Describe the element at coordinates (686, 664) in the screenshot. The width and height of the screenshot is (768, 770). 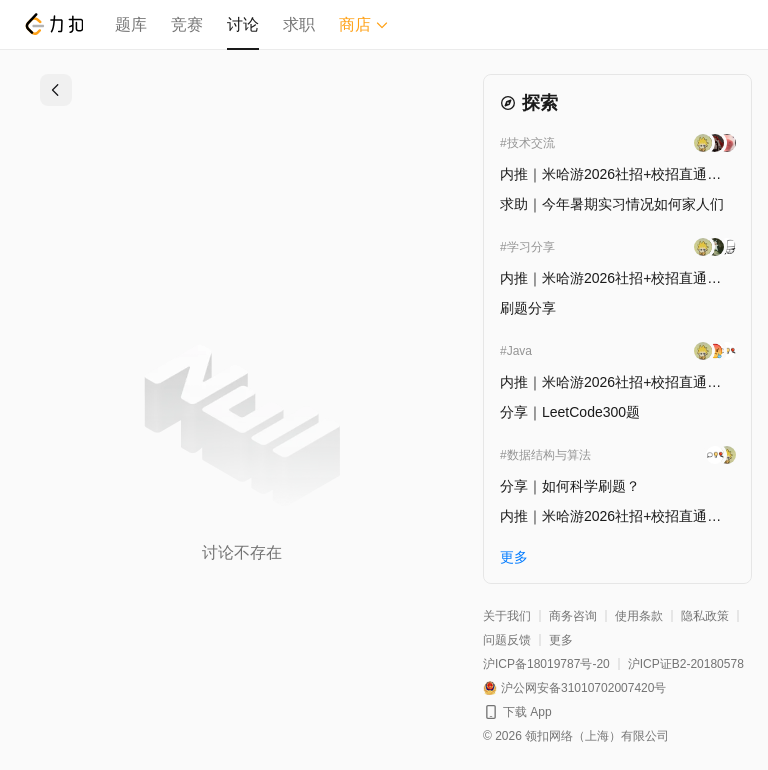
I see `沪ICP证B2-20180578` at that location.